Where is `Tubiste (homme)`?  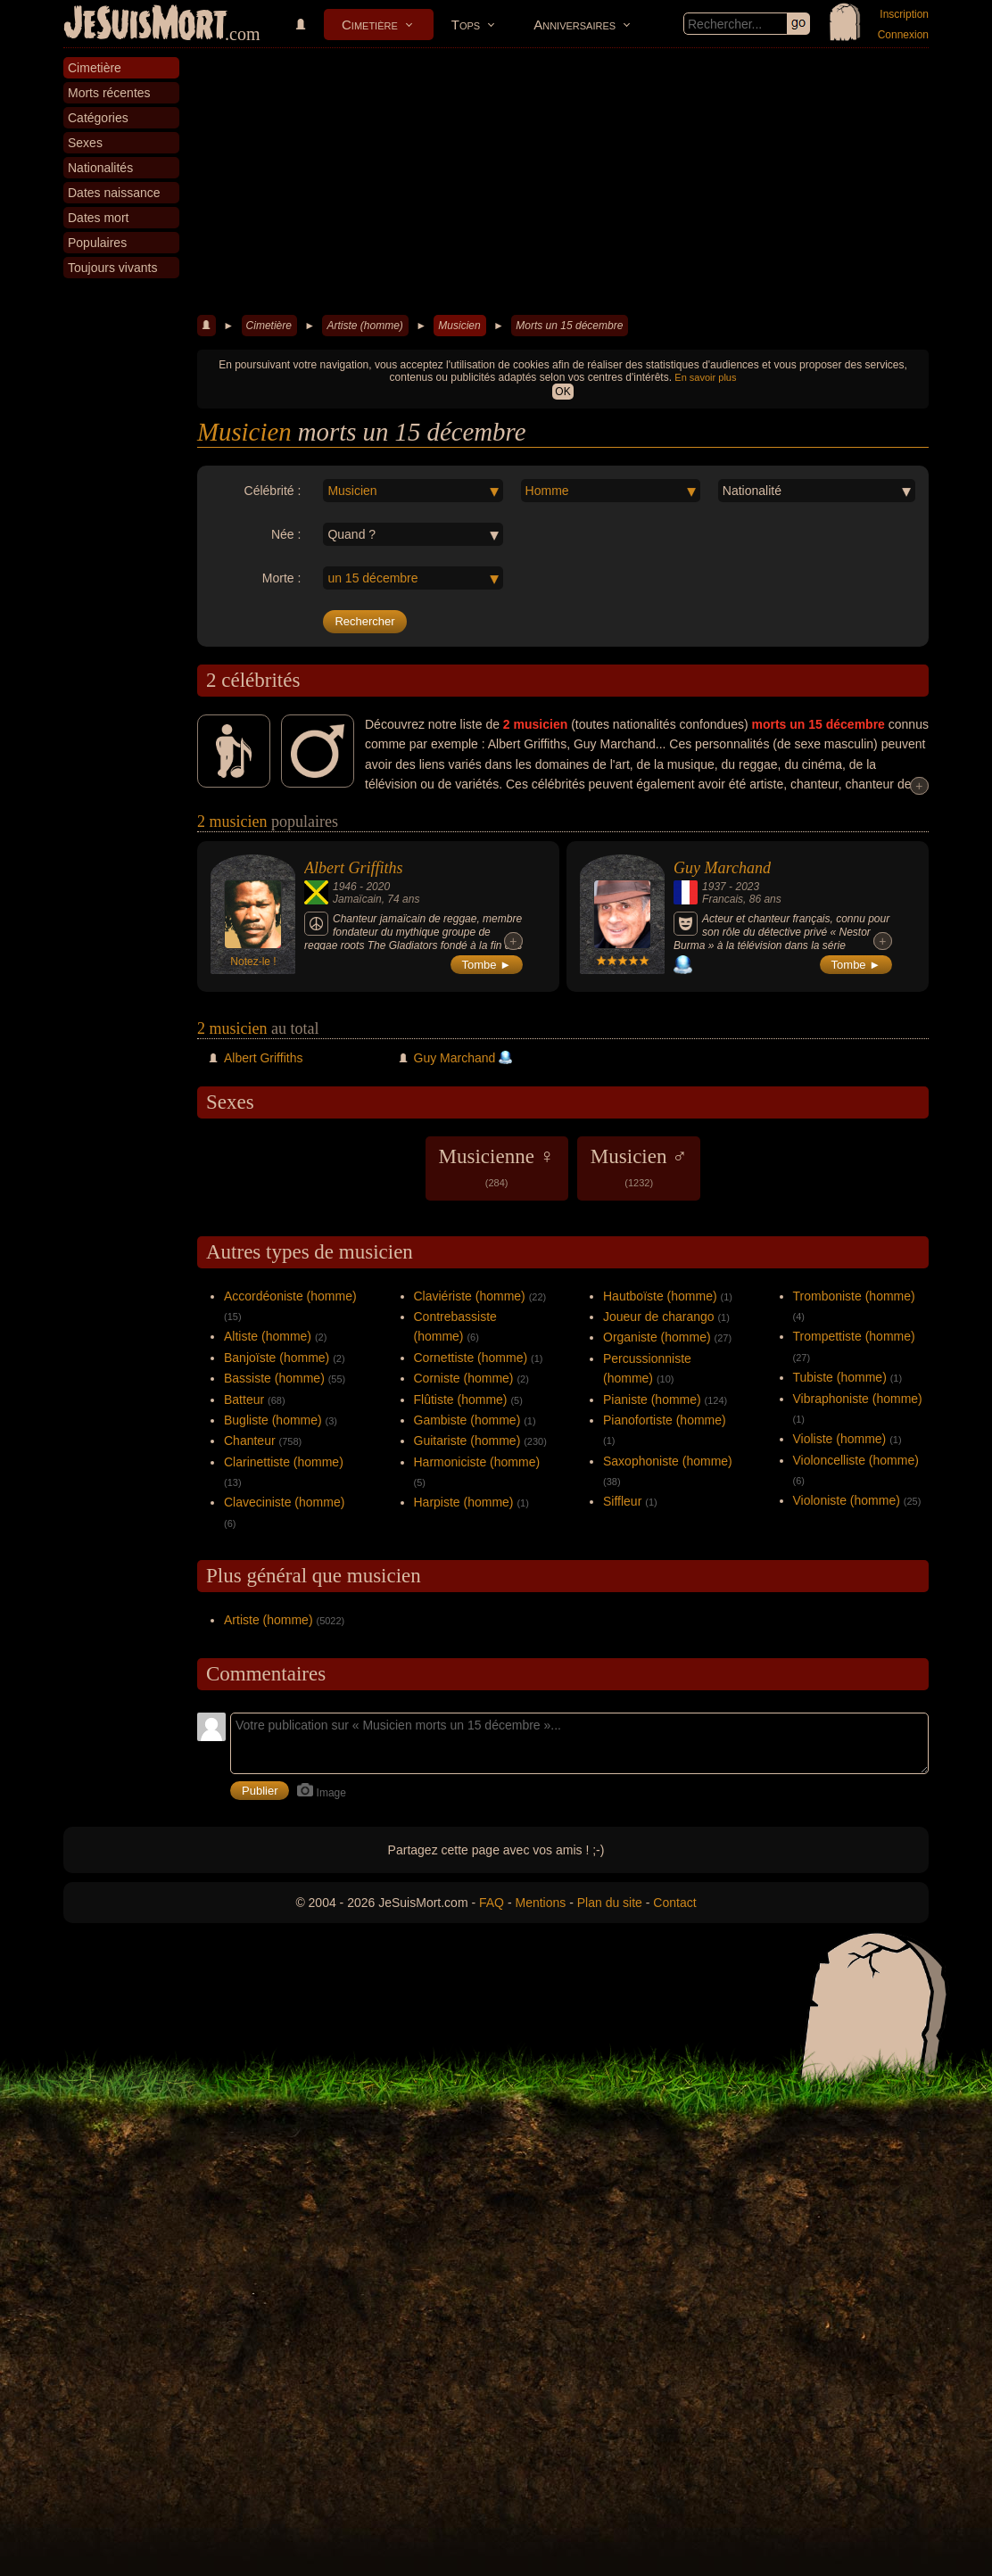 Tubiste (homme) is located at coordinates (840, 1377).